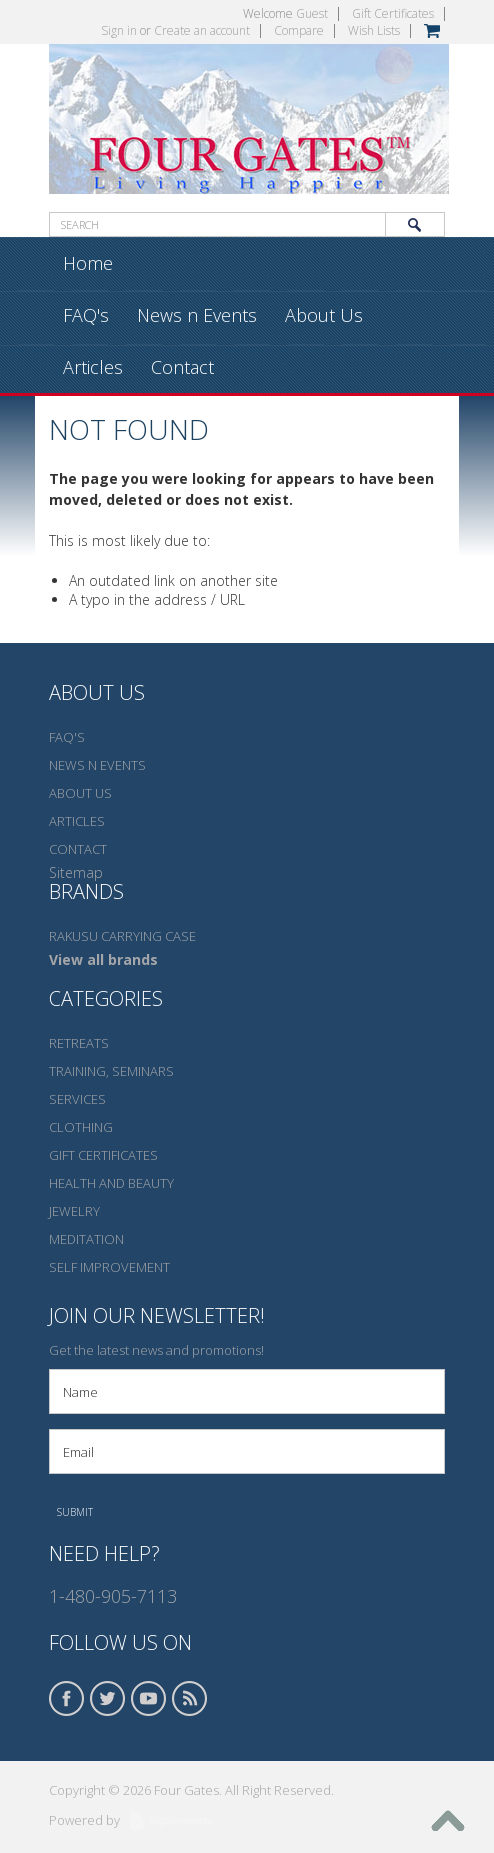  What do you see at coordinates (81, 1127) in the screenshot?
I see `Clothing` at bounding box center [81, 1127].